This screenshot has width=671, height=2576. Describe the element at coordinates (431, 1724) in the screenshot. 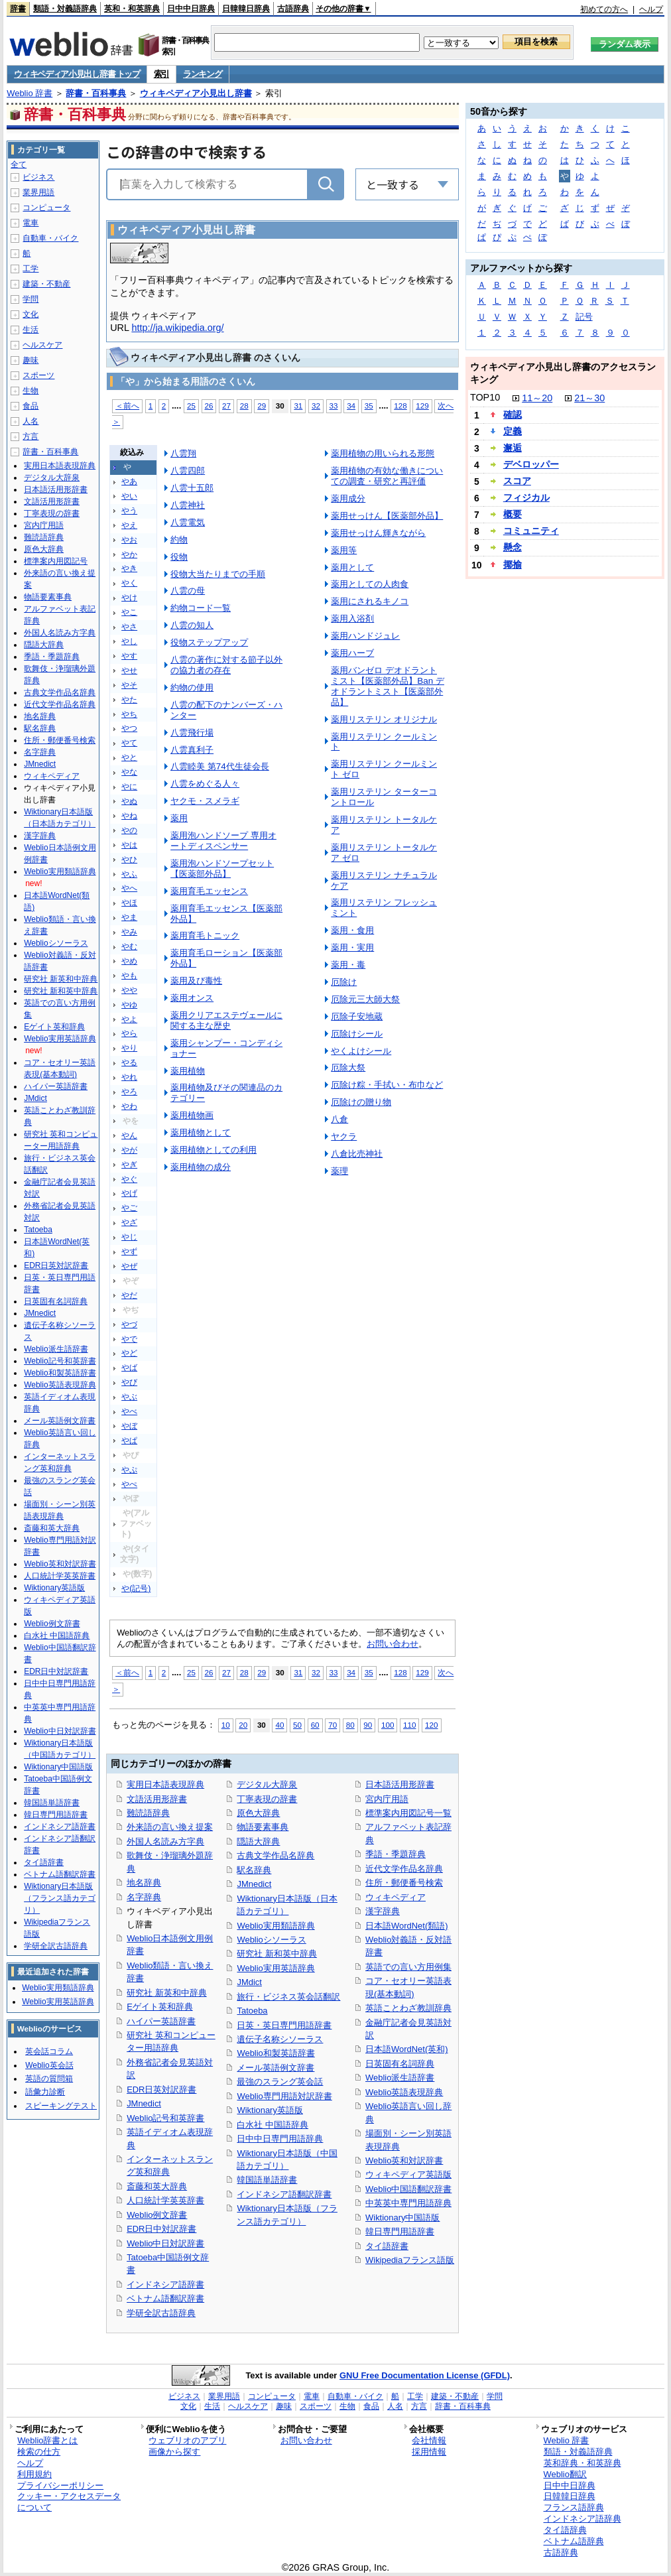

I see `120` at that location.